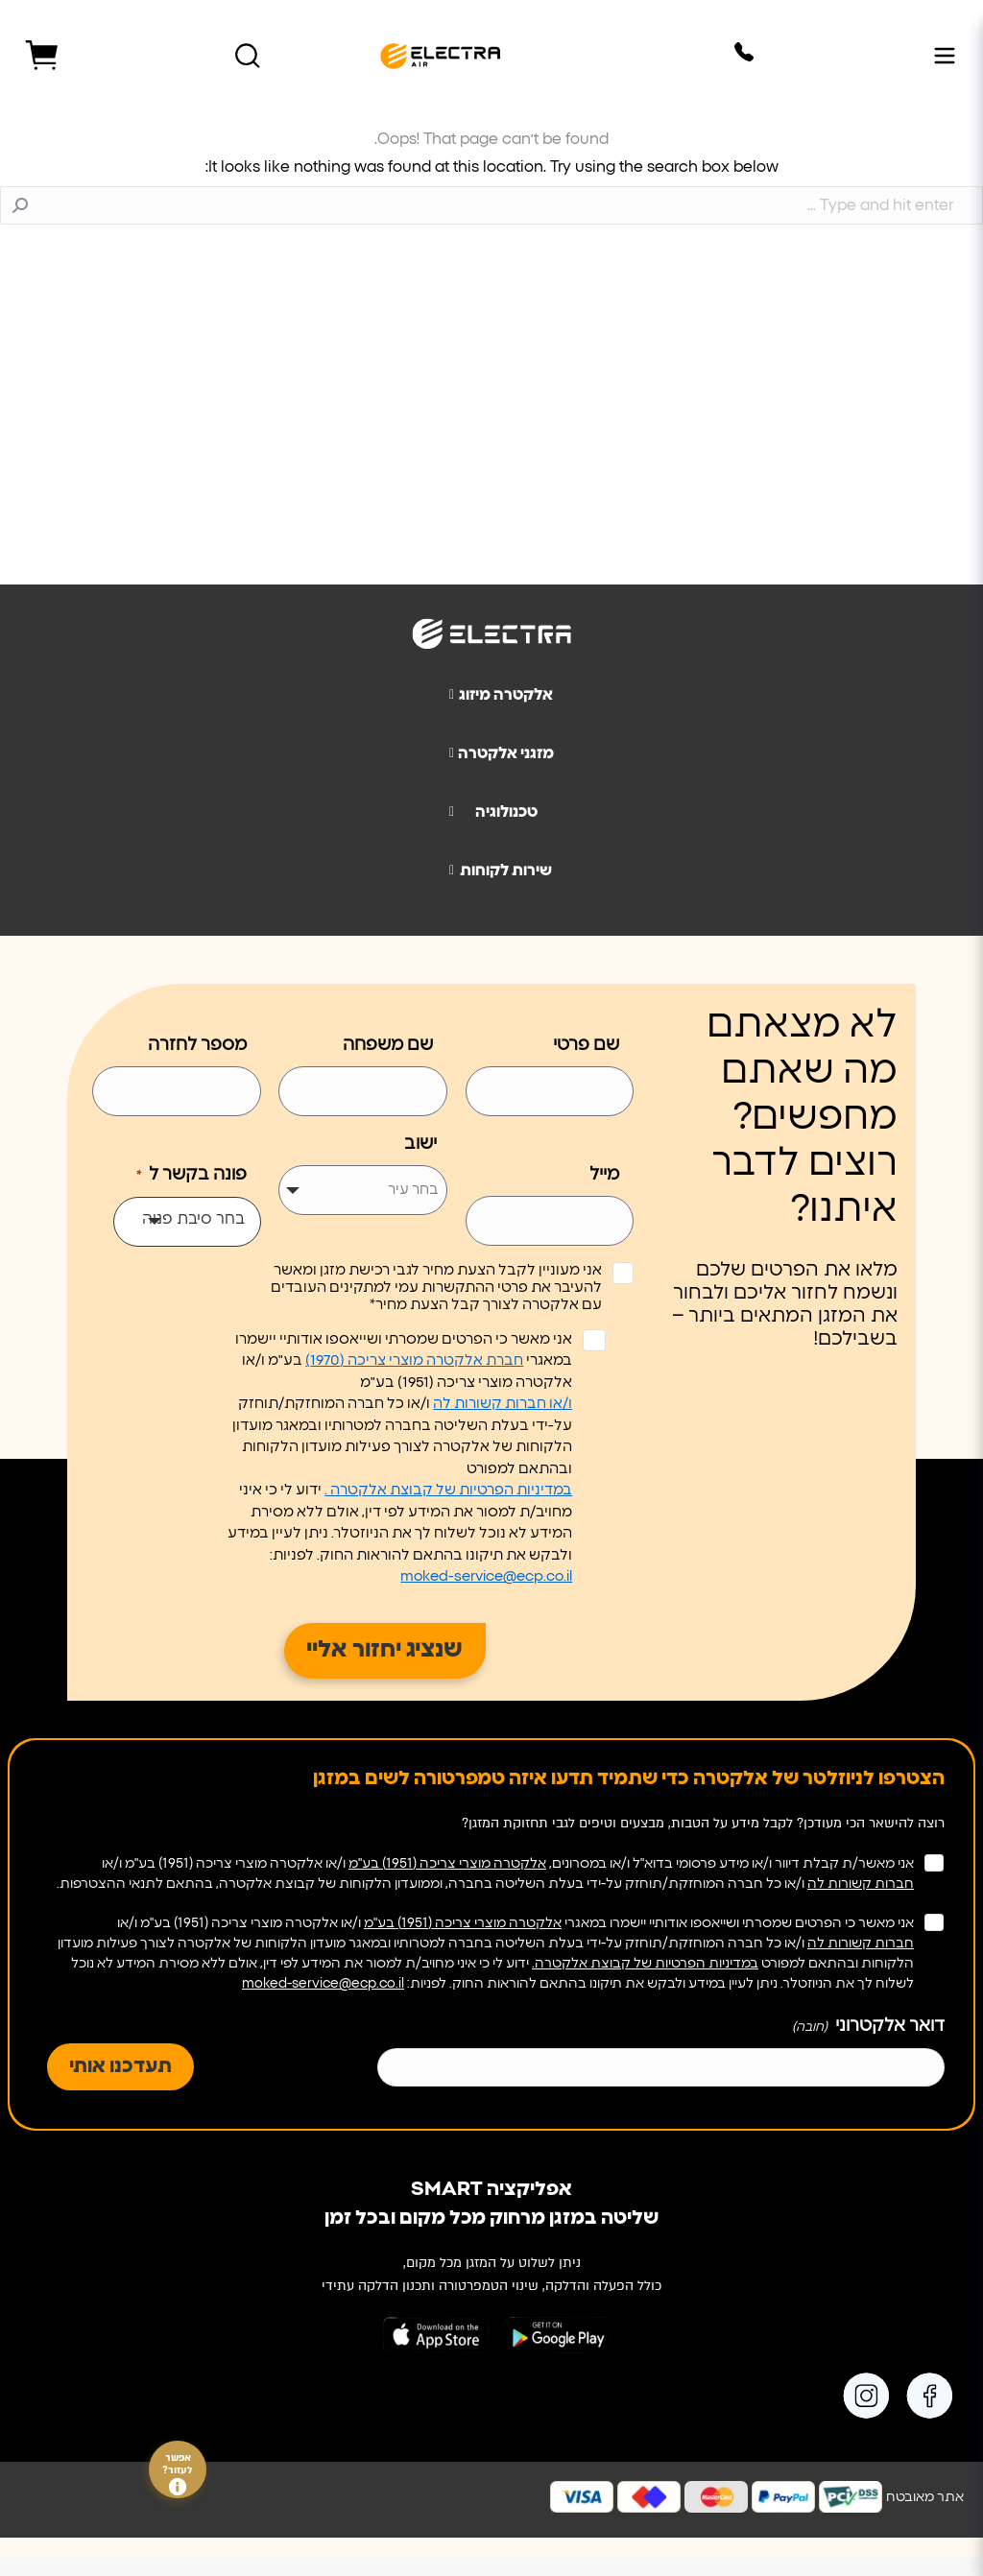 The width and height of the screenshot is (983, 2576). Describe the element at coordinates (493, 695) in the screenshot. I see `אלקטרה מיזוג` at that location.